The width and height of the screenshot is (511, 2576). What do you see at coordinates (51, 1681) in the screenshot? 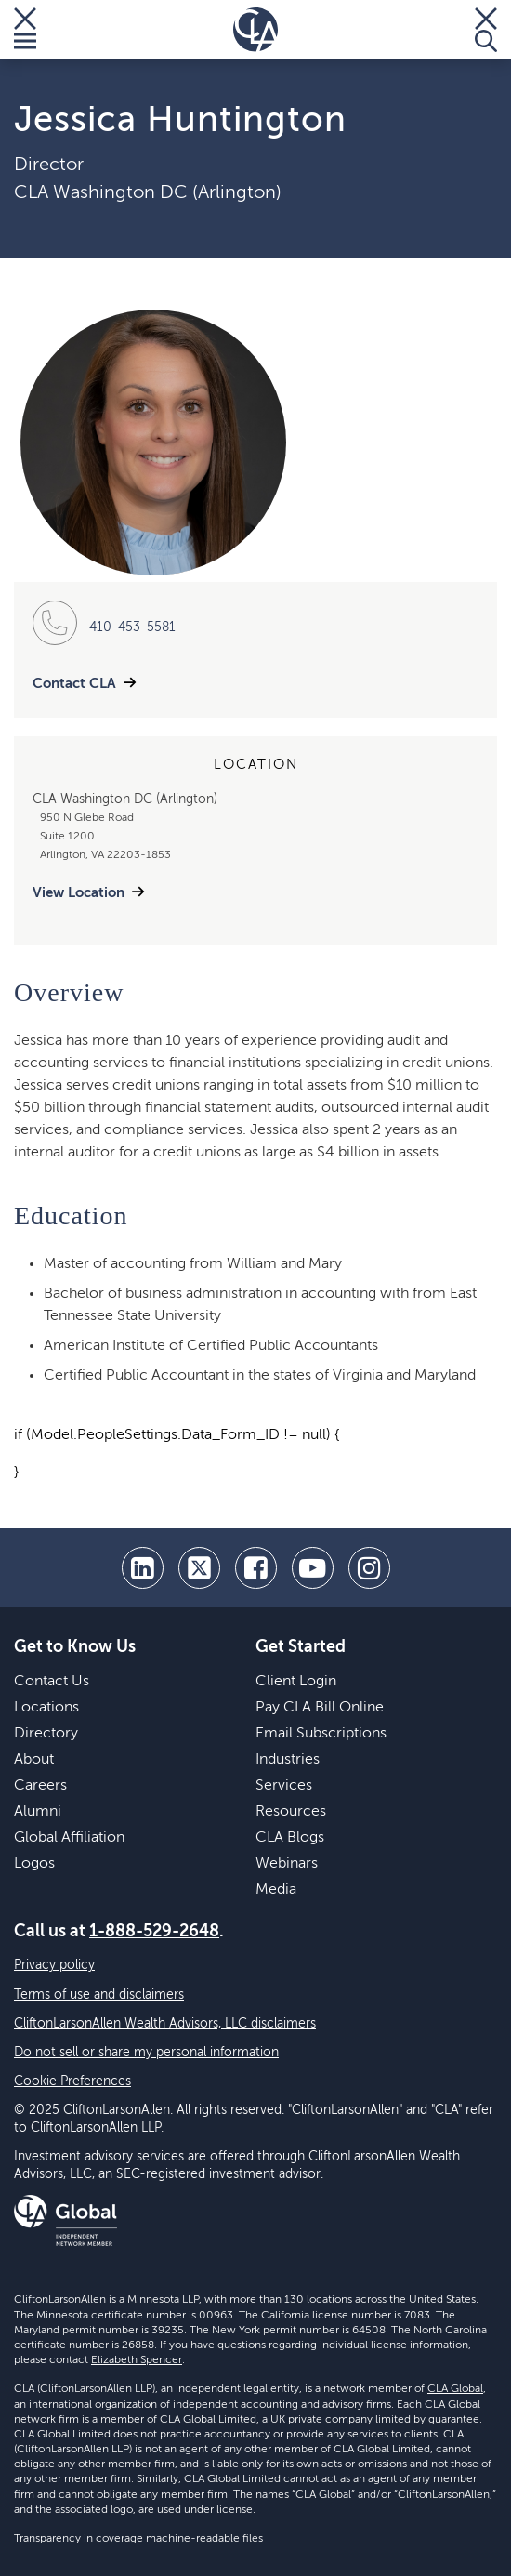
I see `Contact Us` at bounding box center [51, 1681].